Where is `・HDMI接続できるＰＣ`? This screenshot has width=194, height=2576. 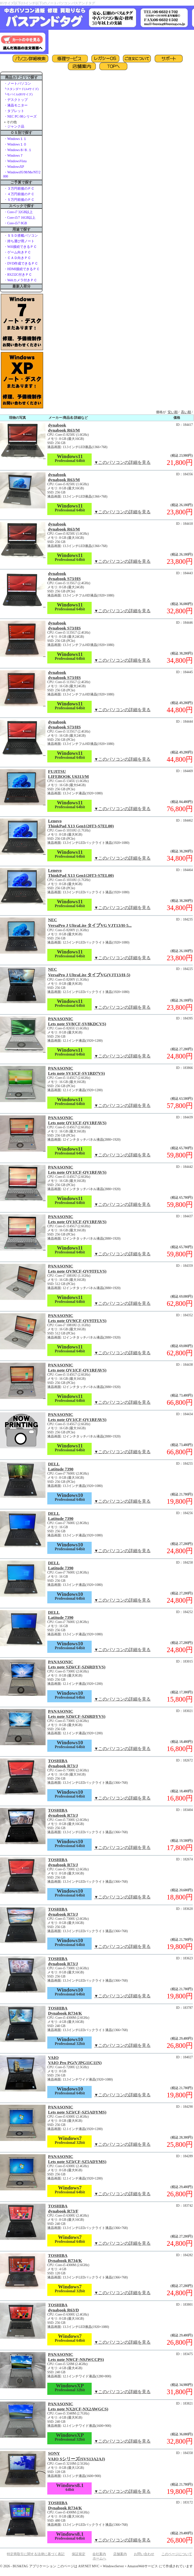 ・HDMI接続できるＰＣ is located at coordinates (22, 269).